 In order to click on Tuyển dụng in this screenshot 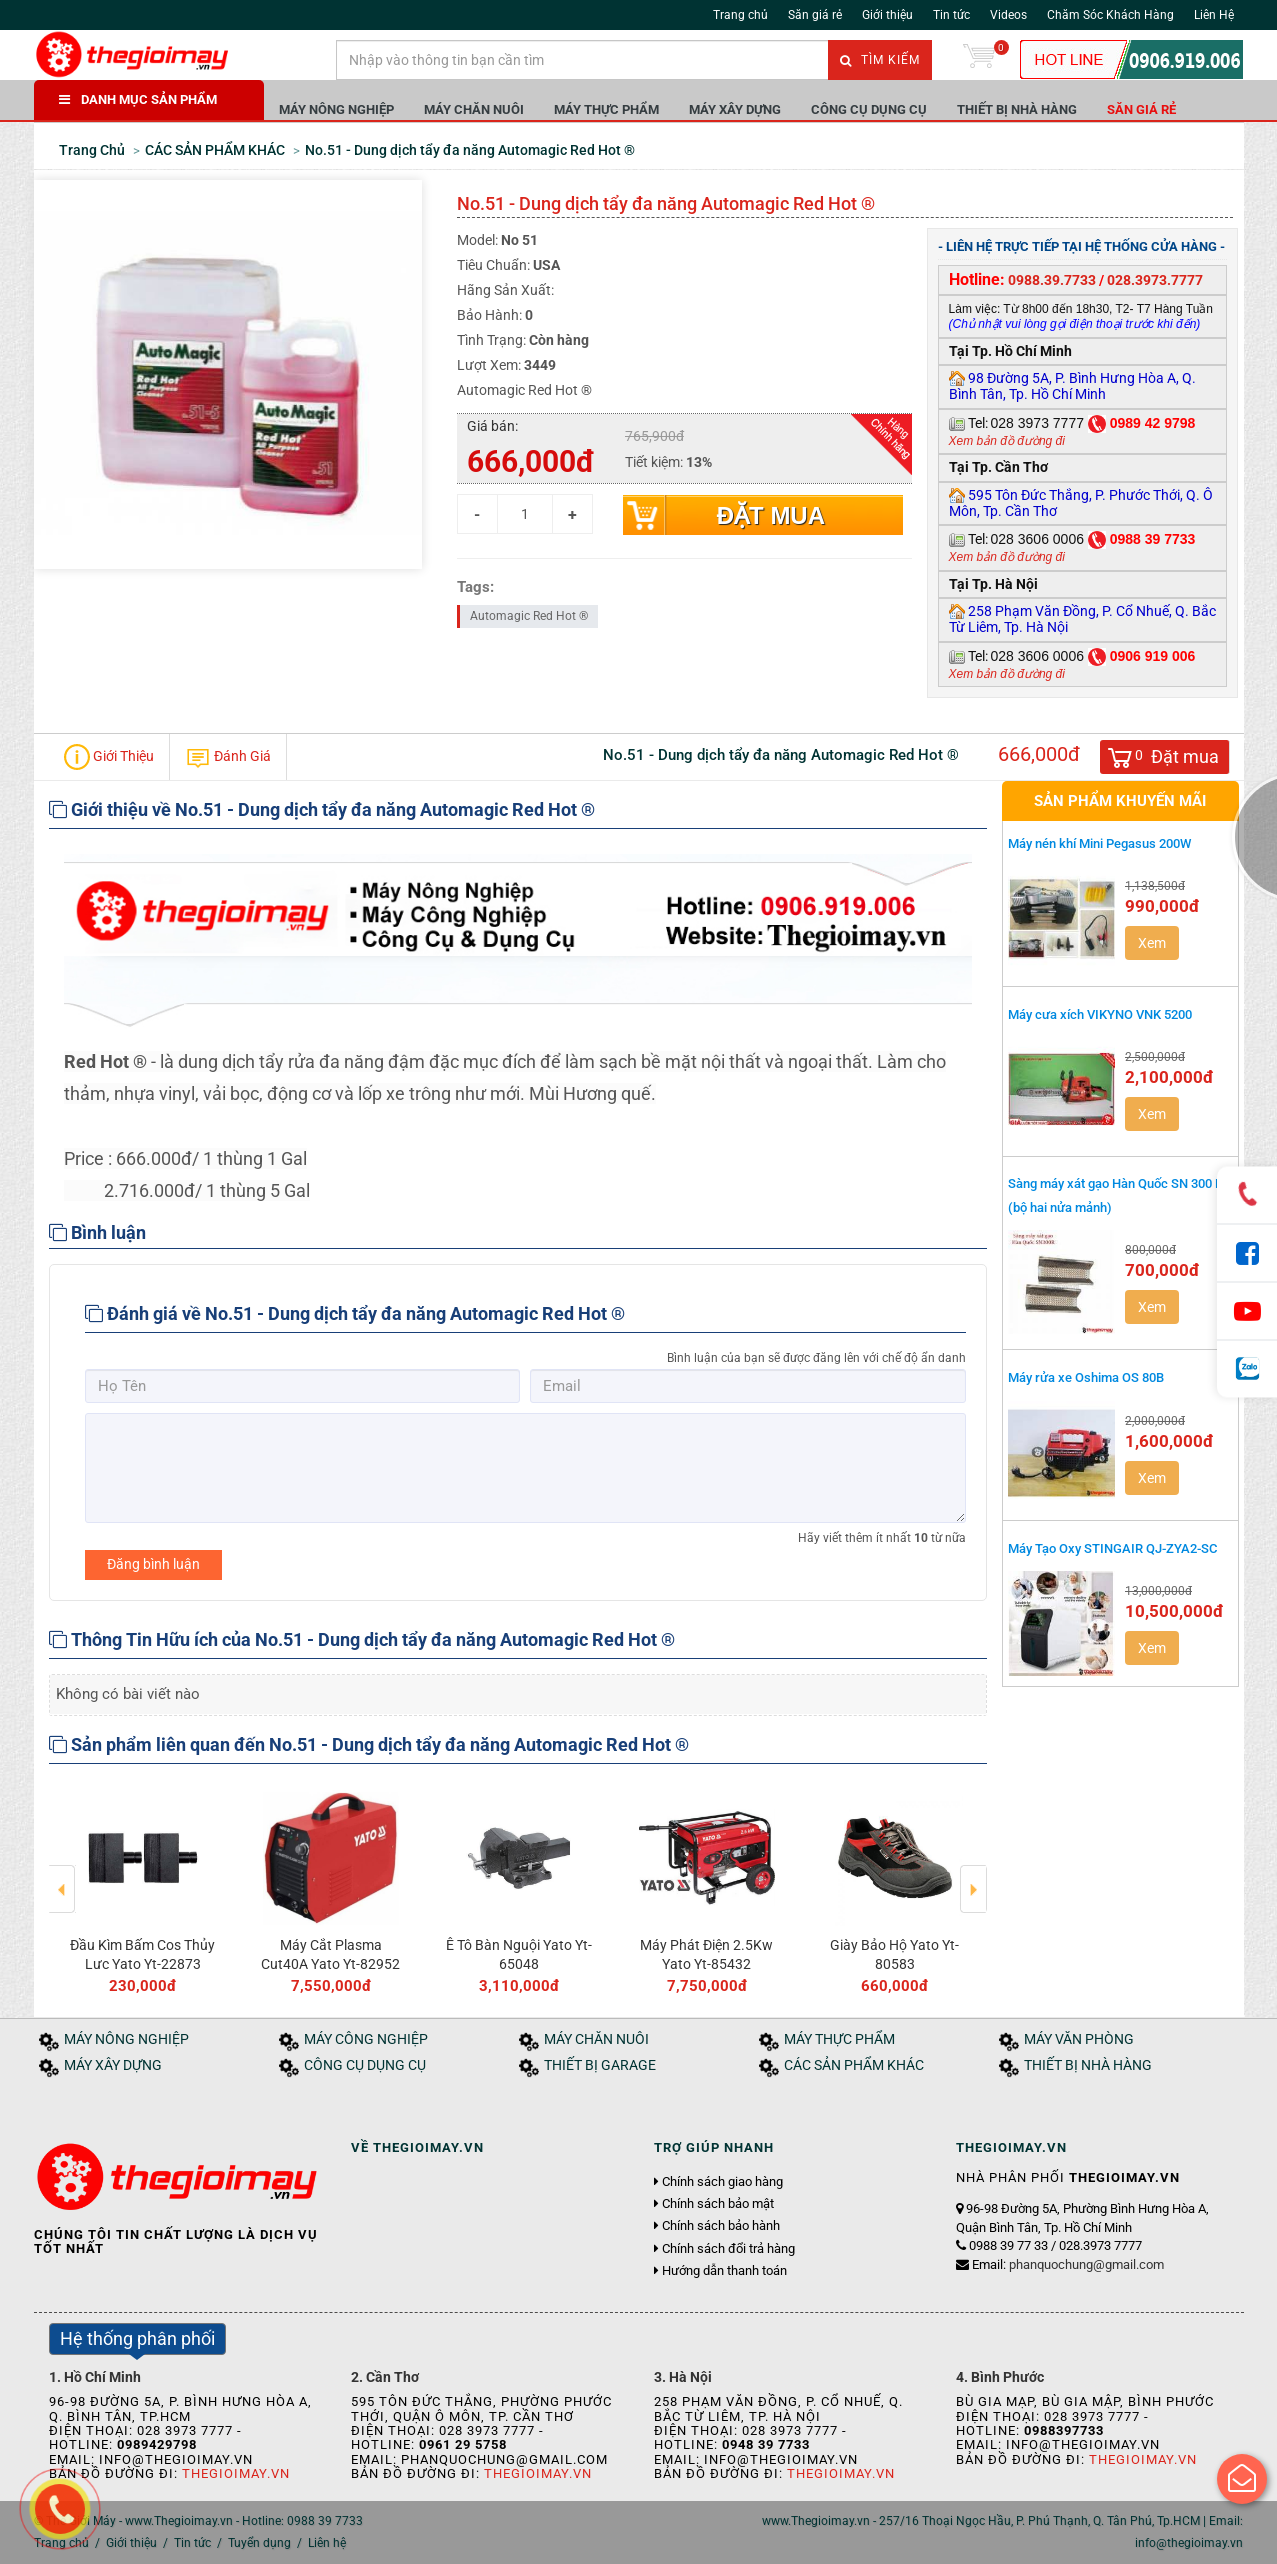, I will do `click(259, 2543)`.